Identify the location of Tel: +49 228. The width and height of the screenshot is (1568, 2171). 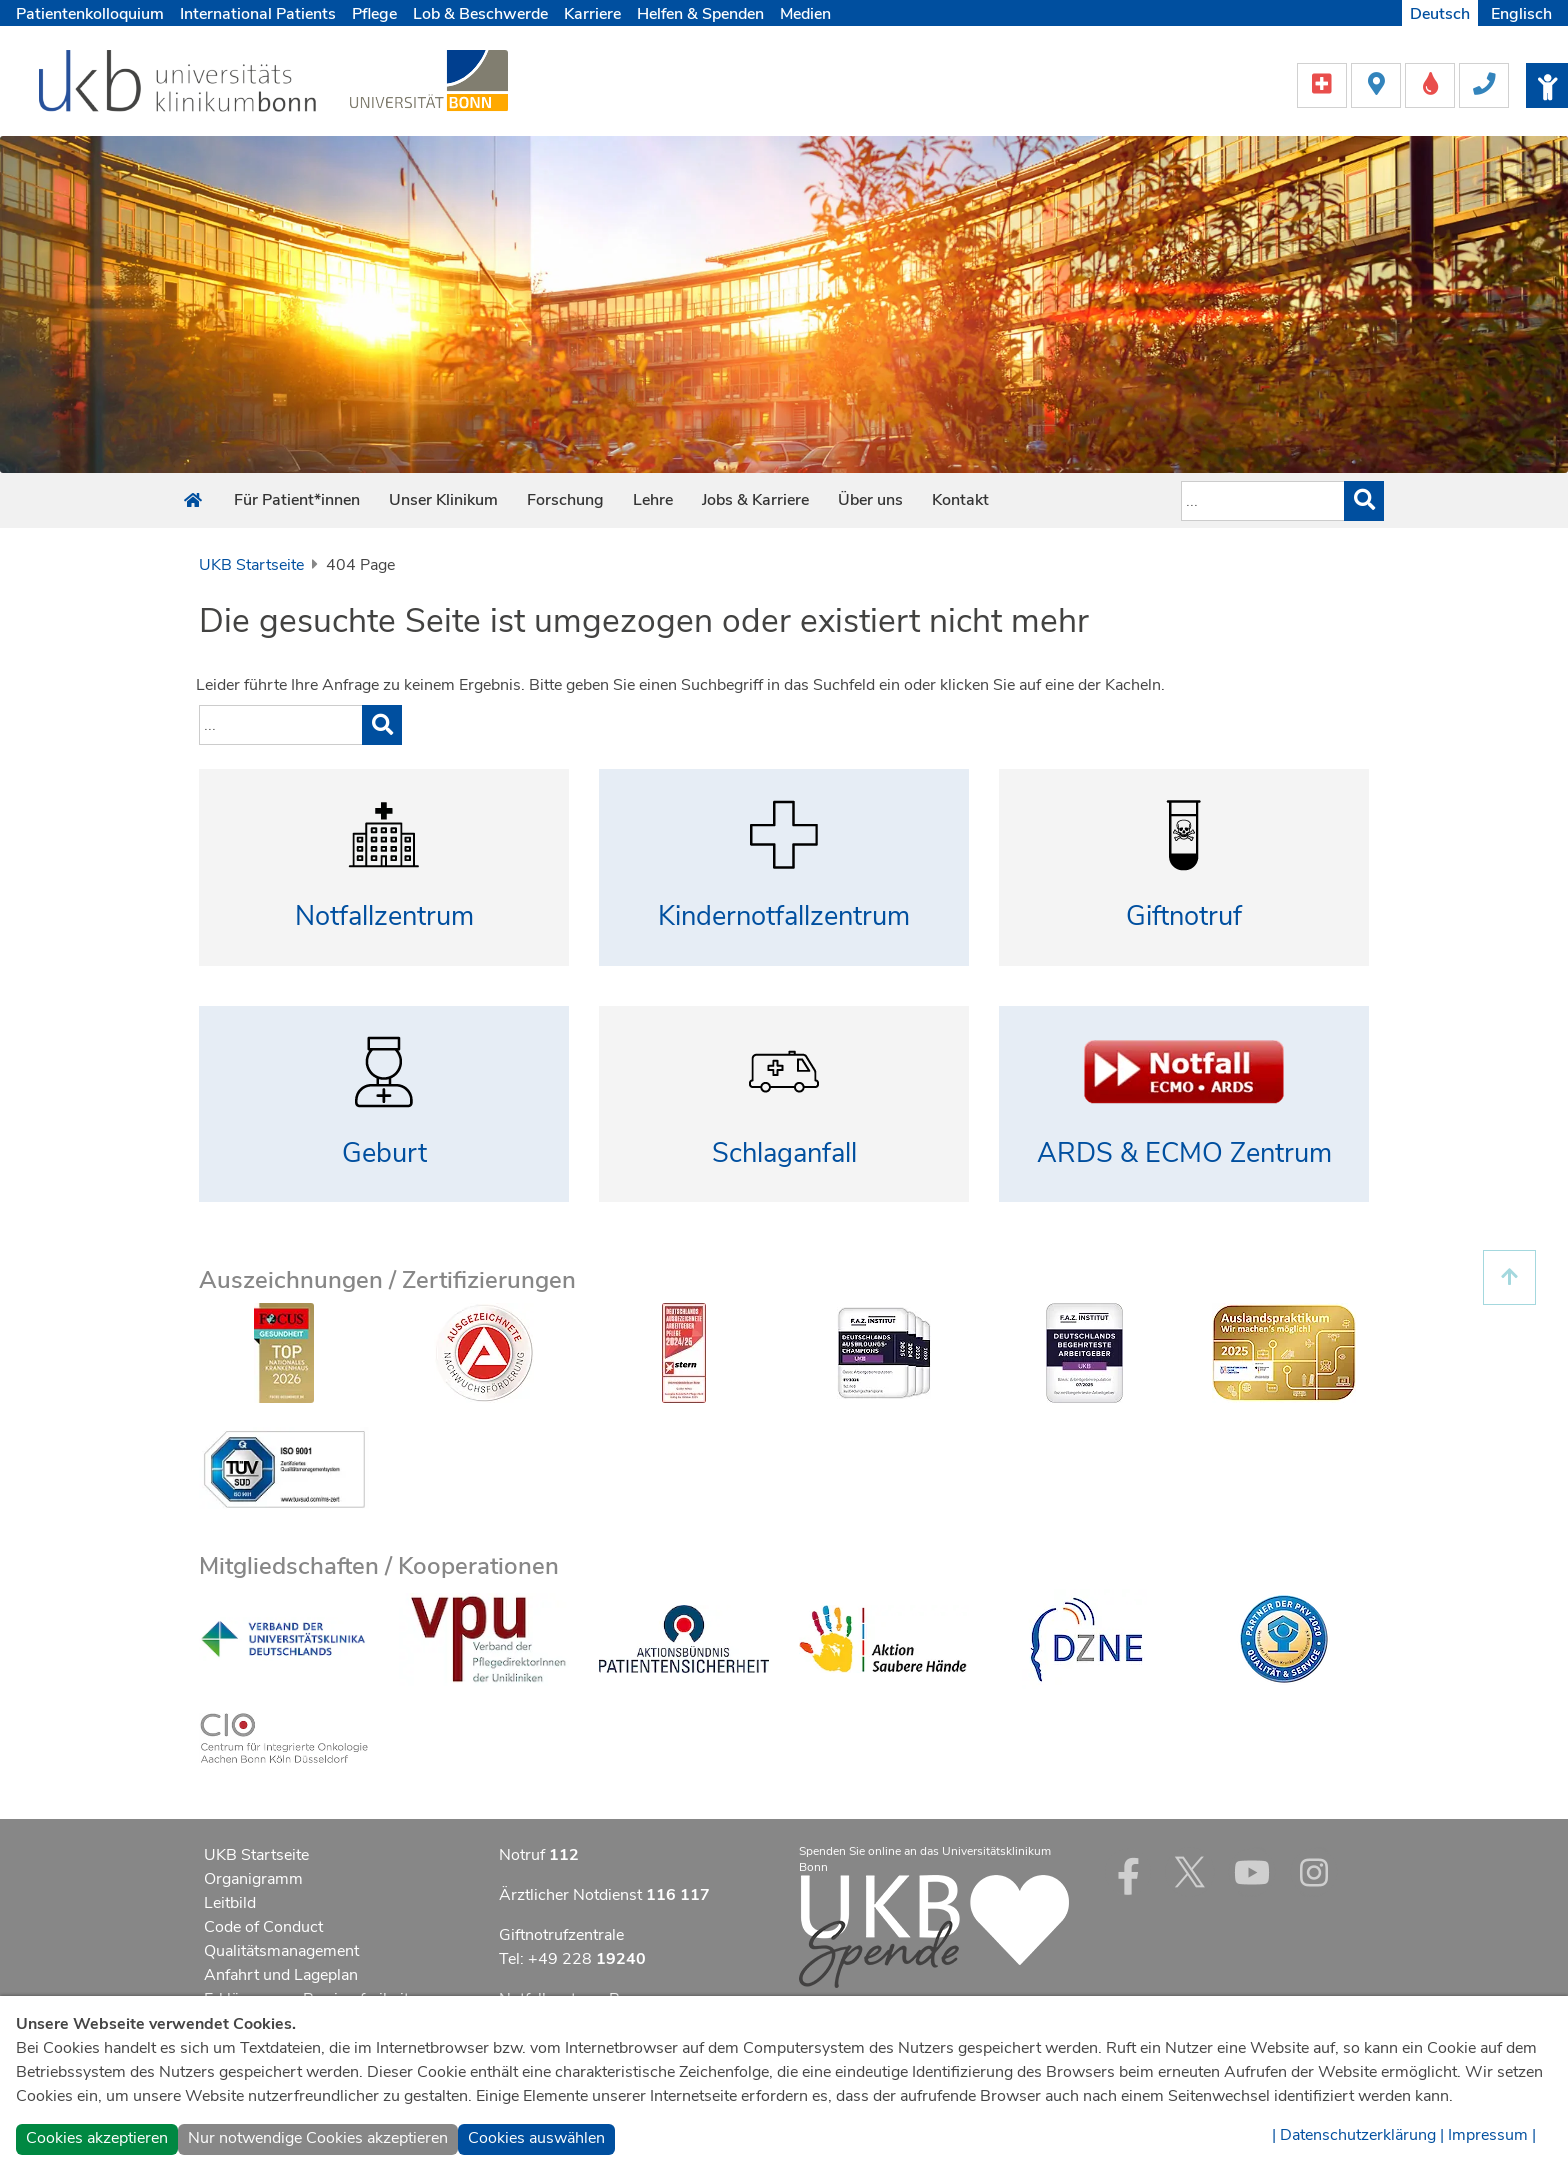
(572, 1959).